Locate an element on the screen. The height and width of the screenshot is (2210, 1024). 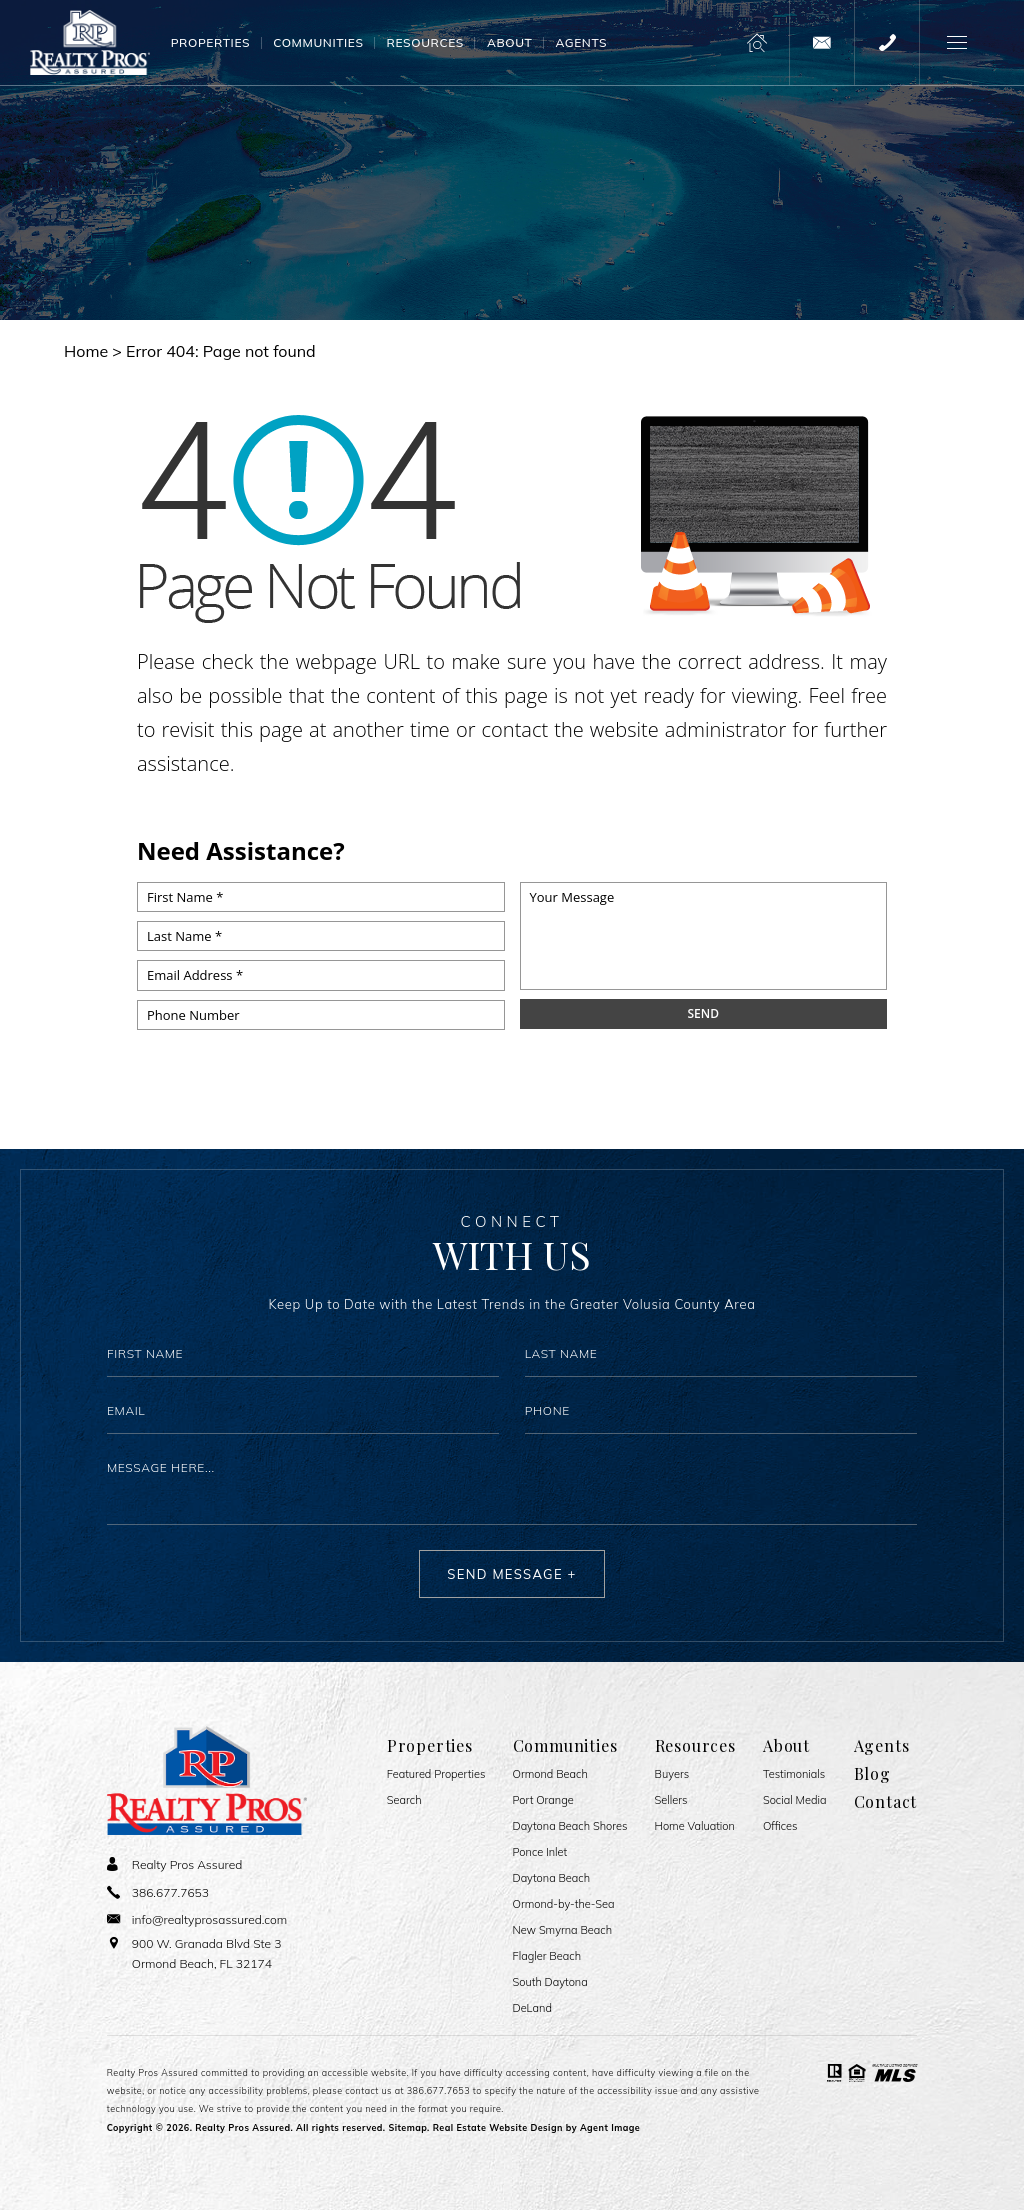
Ponce Inlet is located at coordinates (540, 1852).